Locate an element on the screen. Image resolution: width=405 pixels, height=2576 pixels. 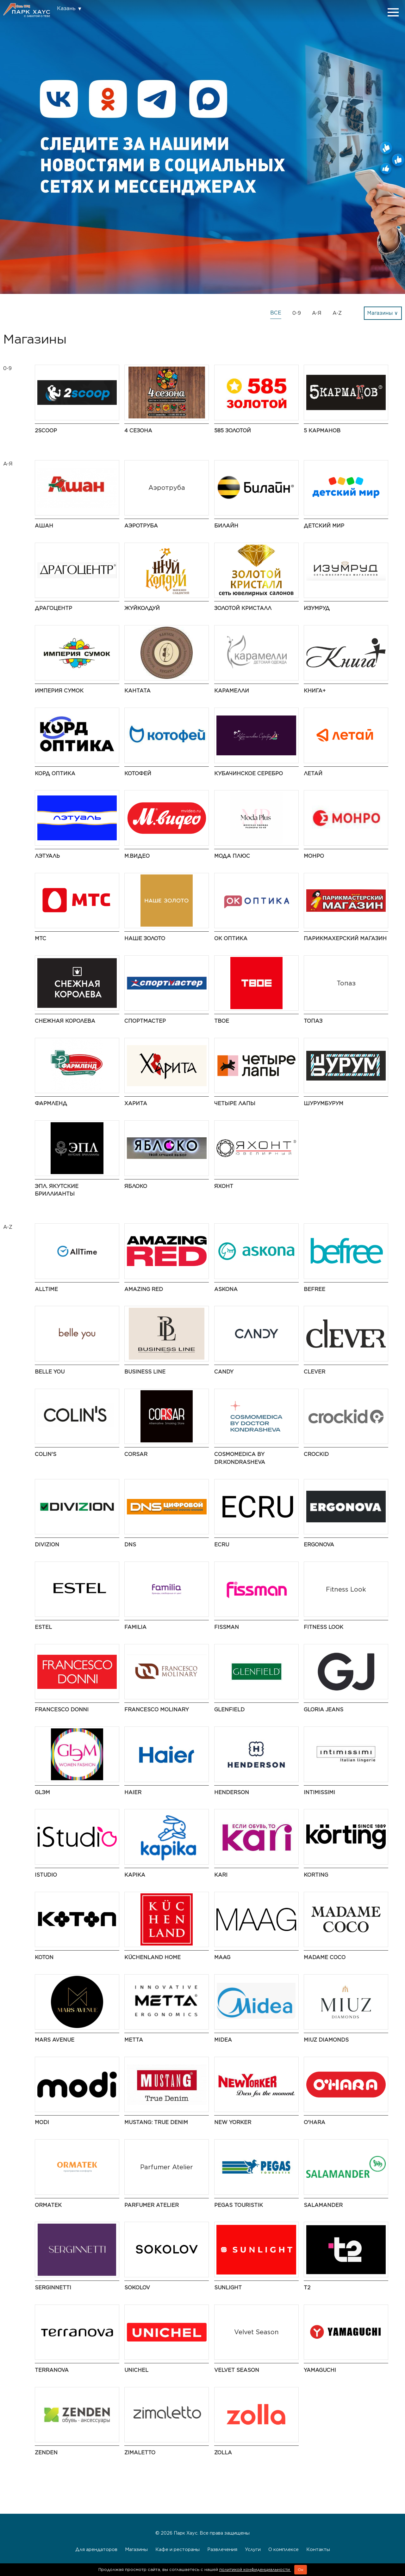
ESTEL is located at coordinates (43, 1627).